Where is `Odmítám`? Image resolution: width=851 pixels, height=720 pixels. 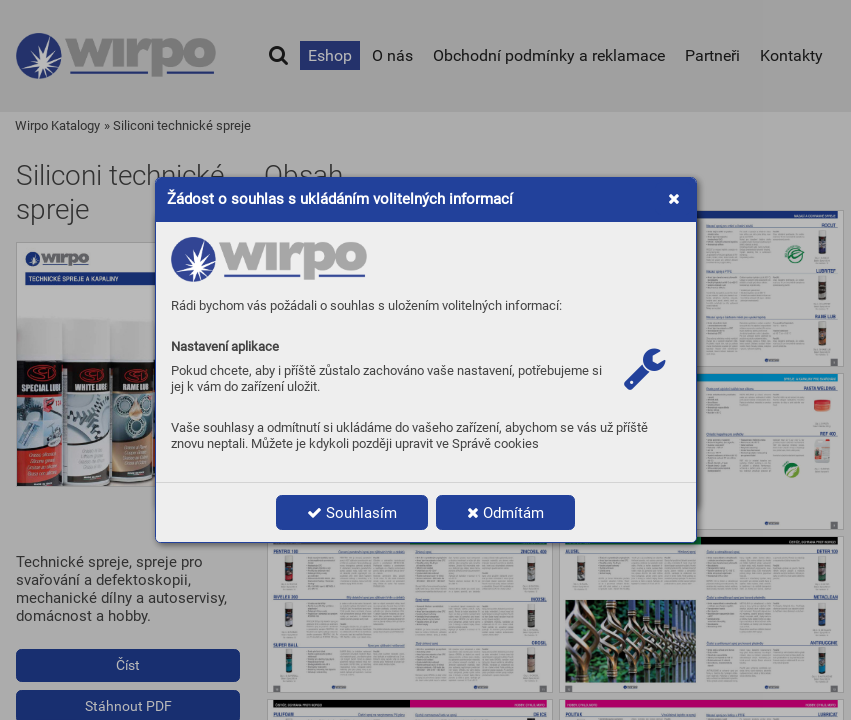 Odmítám is located at coordinates (505, 513).